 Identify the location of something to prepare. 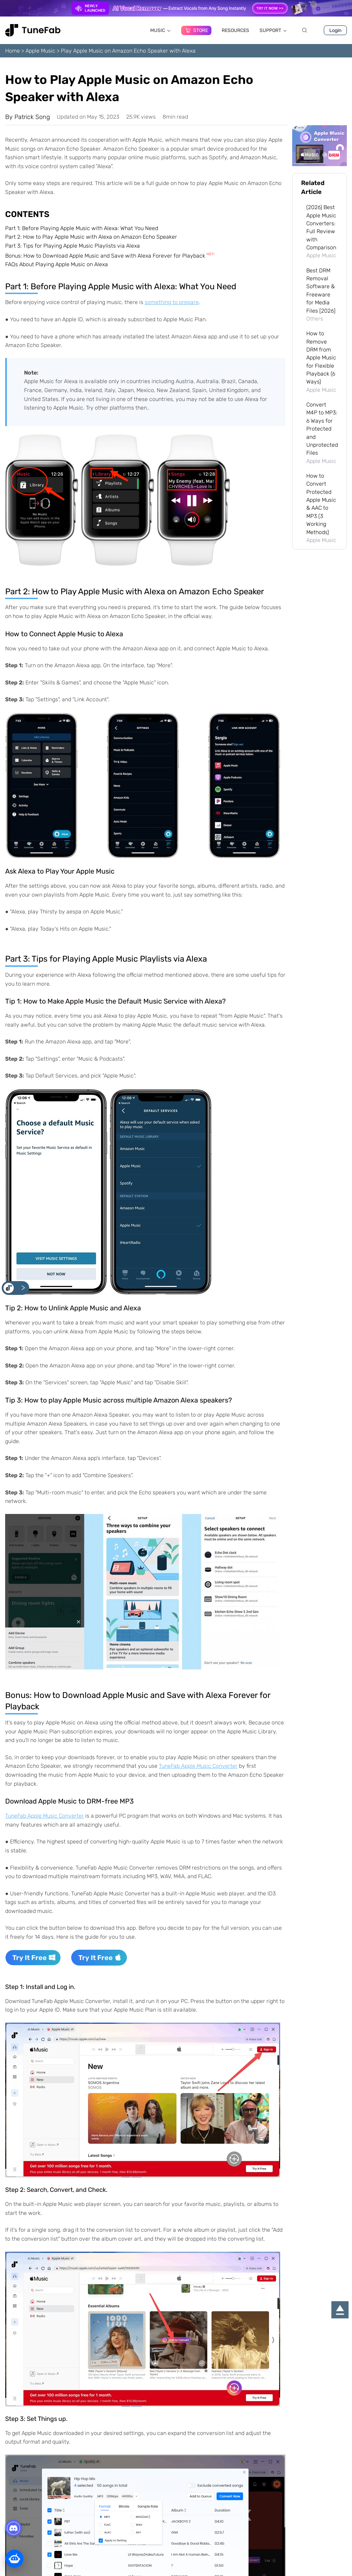
(172, 302).